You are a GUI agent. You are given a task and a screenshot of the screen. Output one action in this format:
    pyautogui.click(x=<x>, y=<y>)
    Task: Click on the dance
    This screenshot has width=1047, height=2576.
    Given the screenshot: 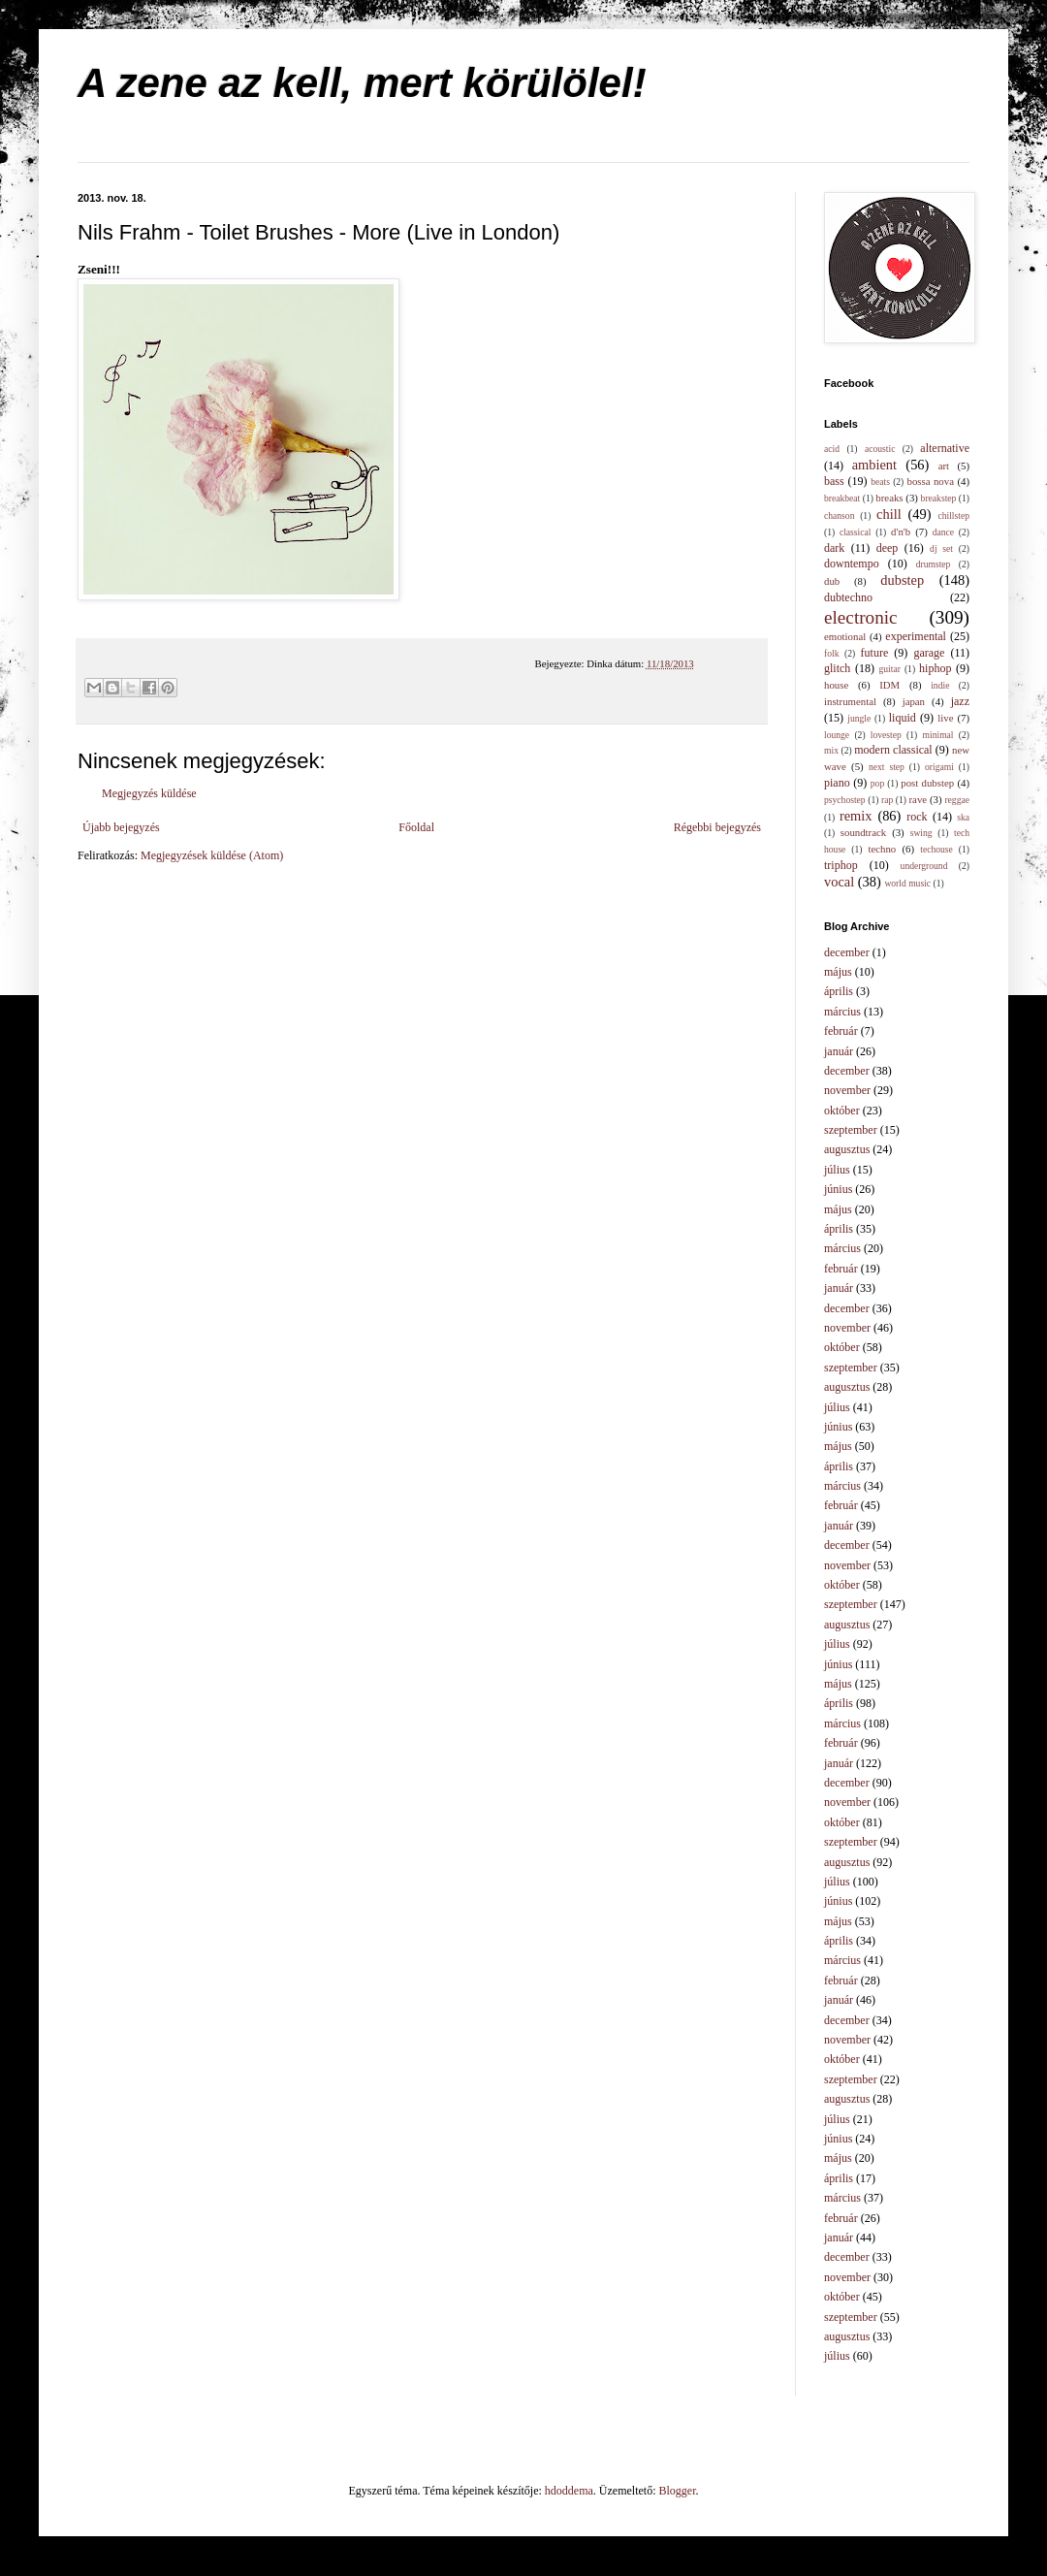 What is the action you would take?
    pyautogui.click(x=943, y=532)
    